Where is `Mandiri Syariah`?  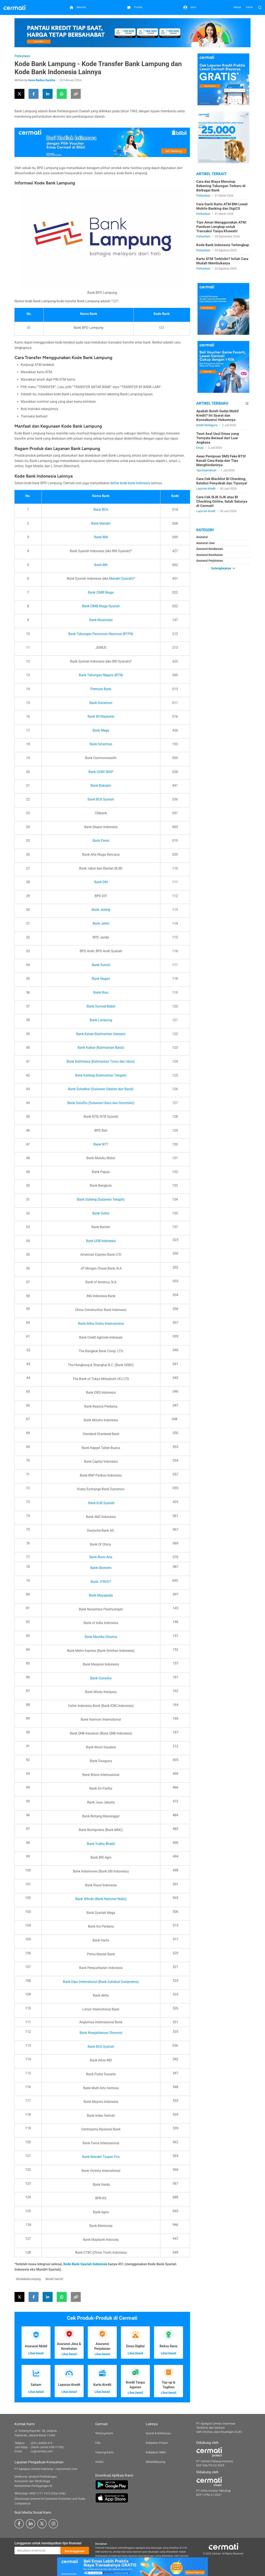
Mandiri Syariah is located at coordinates (120, 579).